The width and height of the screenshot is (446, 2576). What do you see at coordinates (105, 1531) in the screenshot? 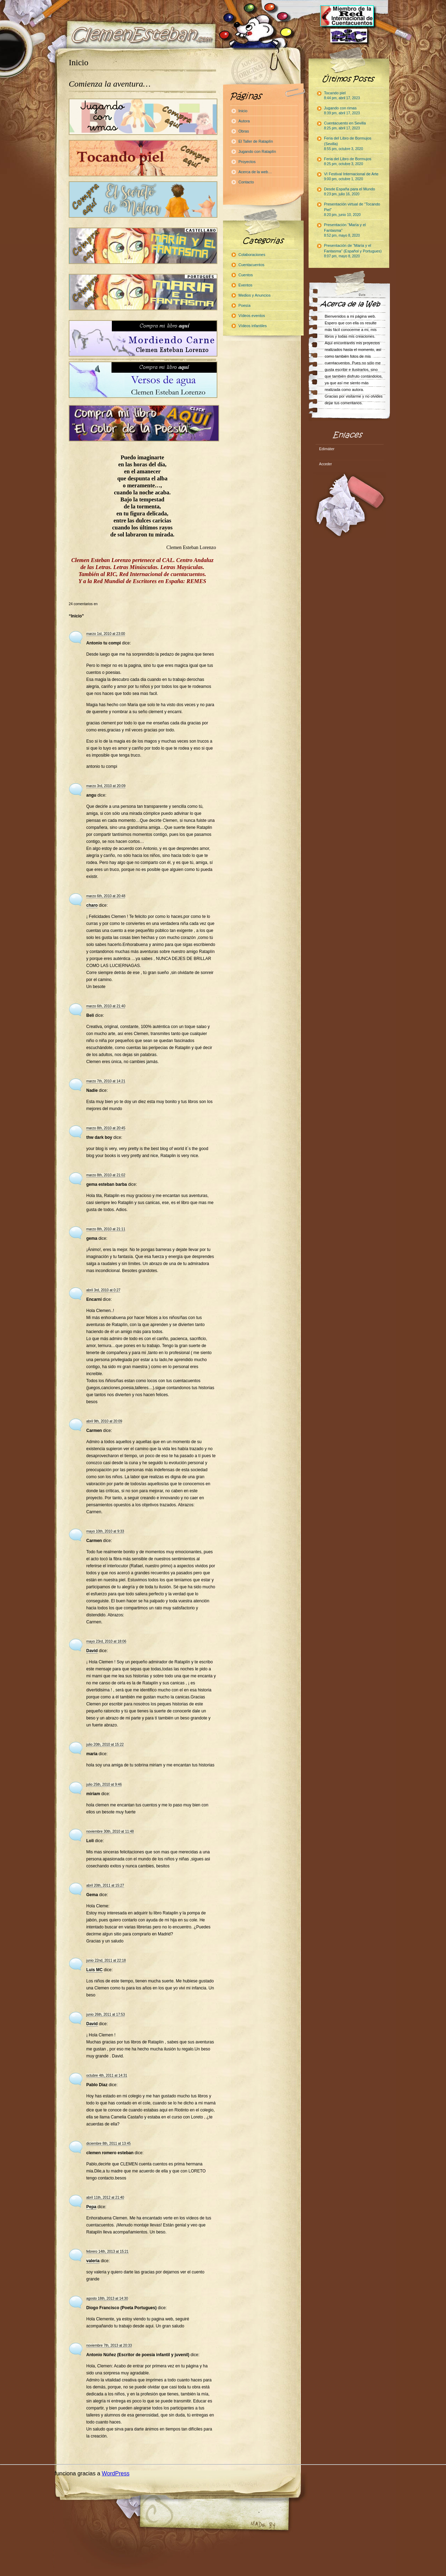
I see `mayo 10th, 2010 at 9:33` at bounding box center [105, 1531].